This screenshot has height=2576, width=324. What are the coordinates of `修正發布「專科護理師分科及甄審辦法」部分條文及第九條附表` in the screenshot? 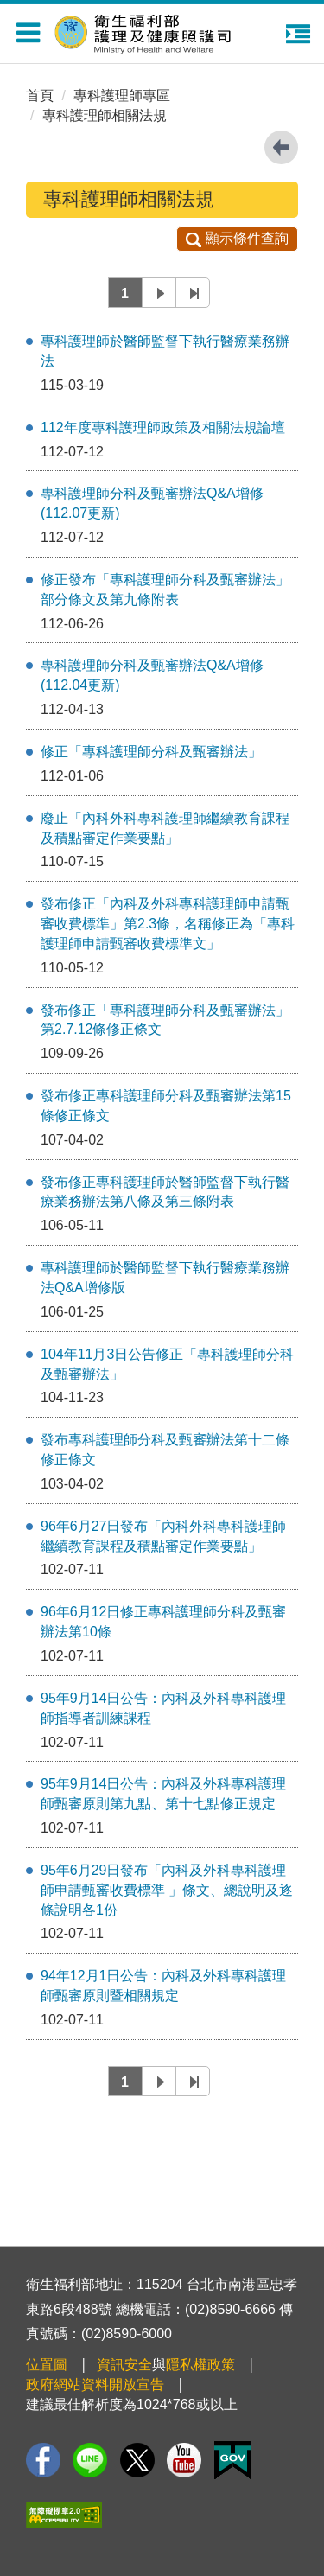 It's located at (165, 589).